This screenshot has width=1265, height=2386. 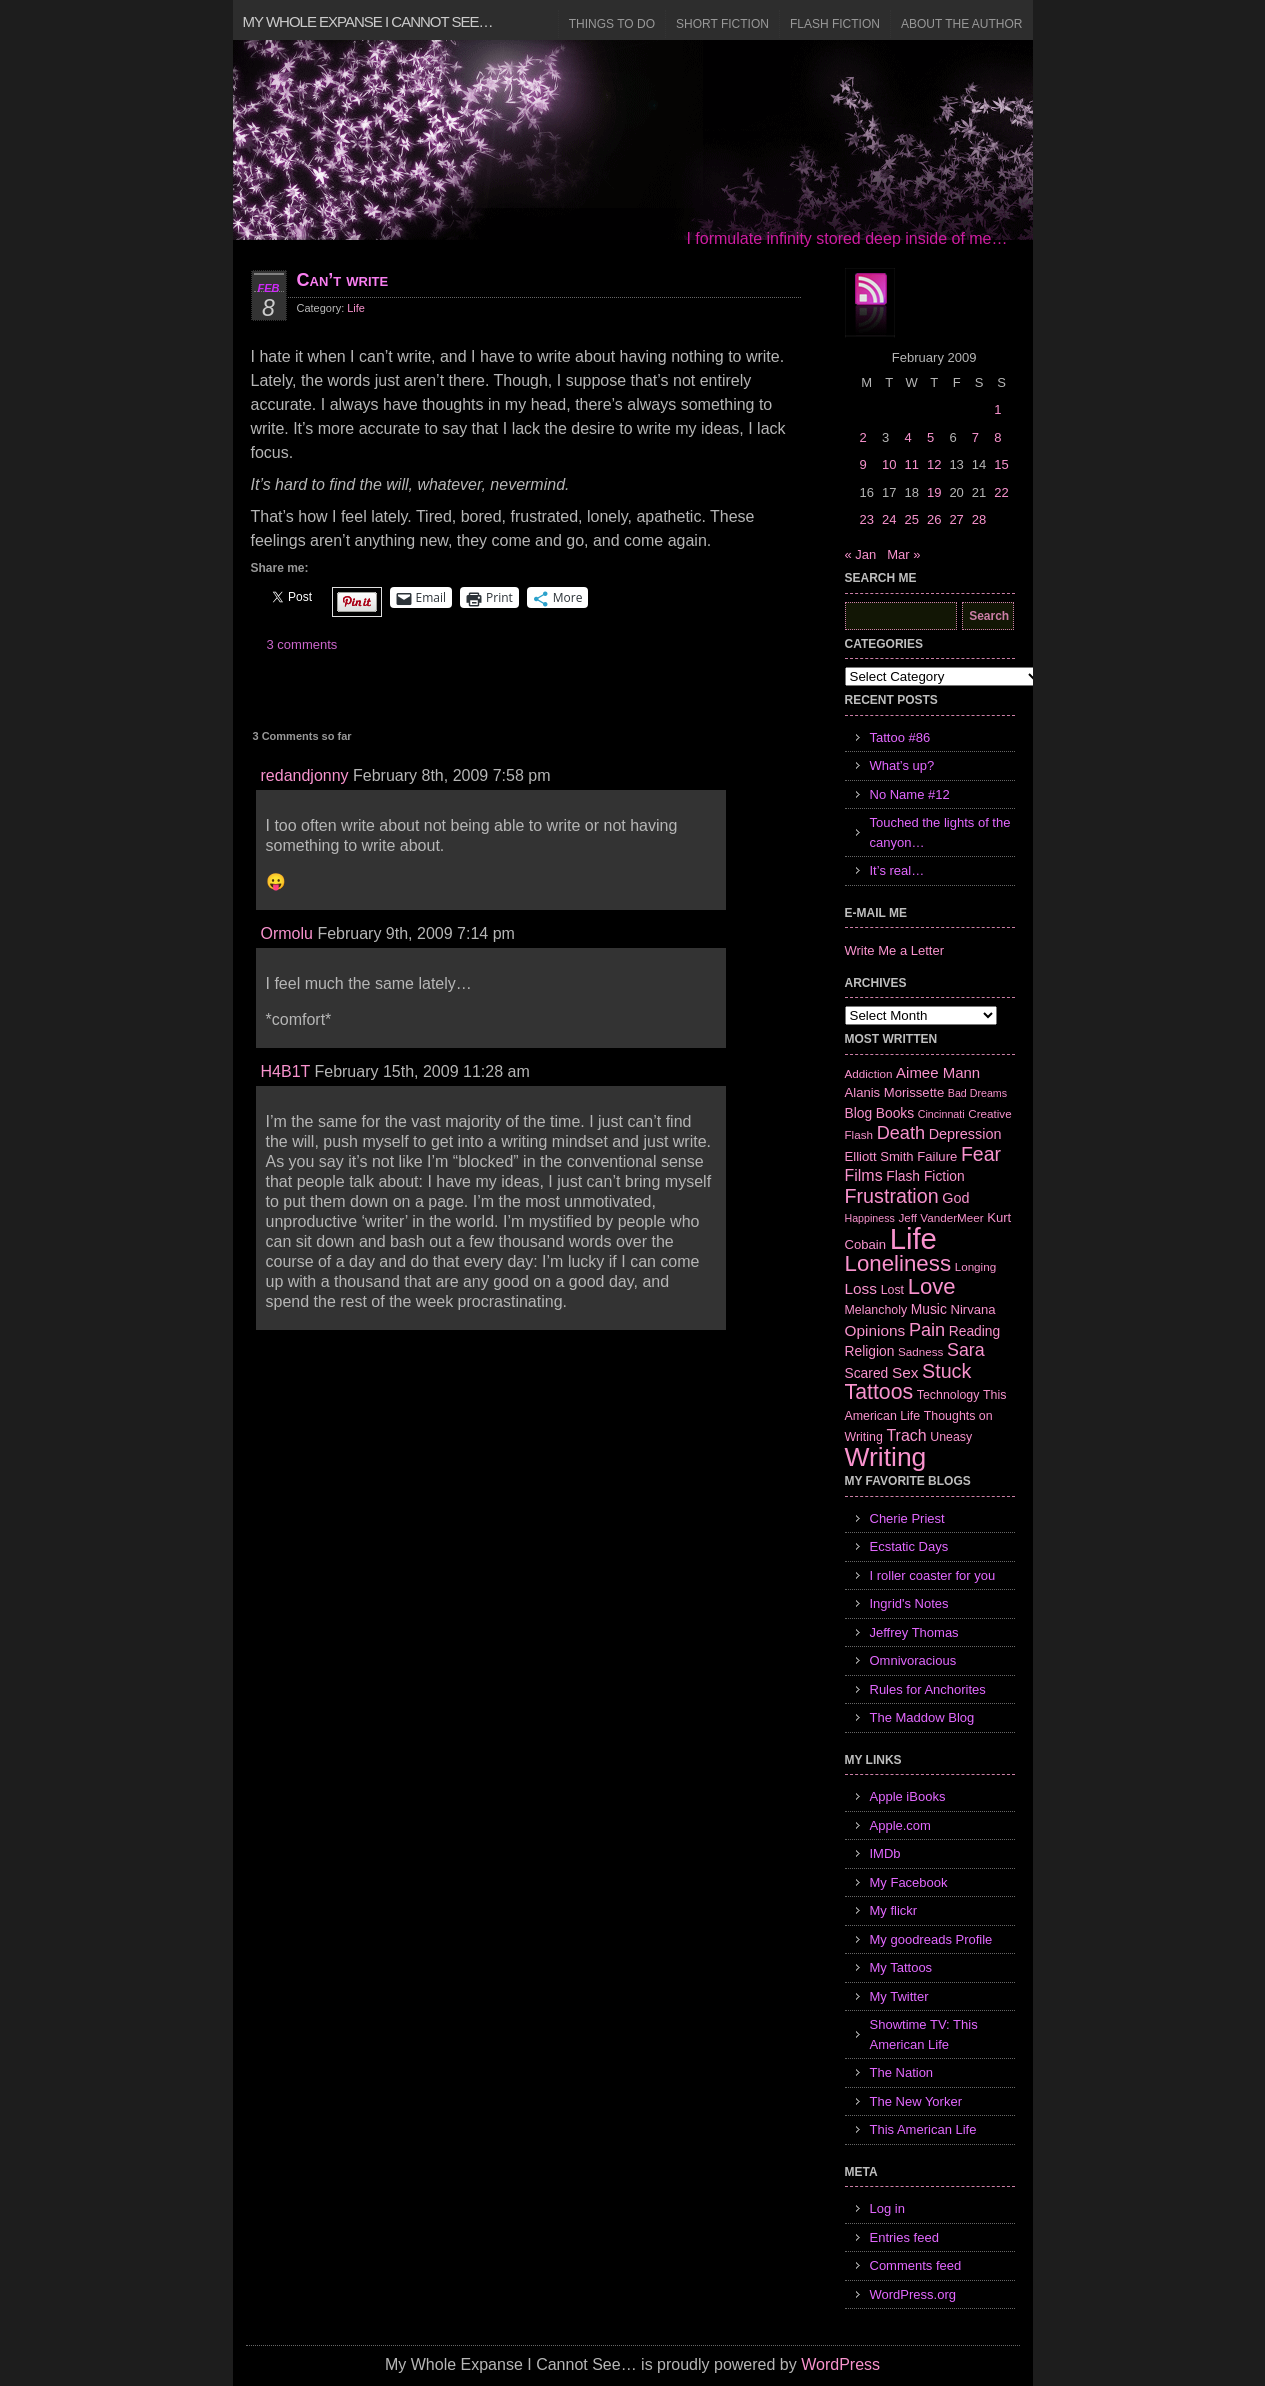 What do you see at coordinates (931, 1939) in the screenshot?
I see `My goodreads Profile` at bounding box center [931, 1939].